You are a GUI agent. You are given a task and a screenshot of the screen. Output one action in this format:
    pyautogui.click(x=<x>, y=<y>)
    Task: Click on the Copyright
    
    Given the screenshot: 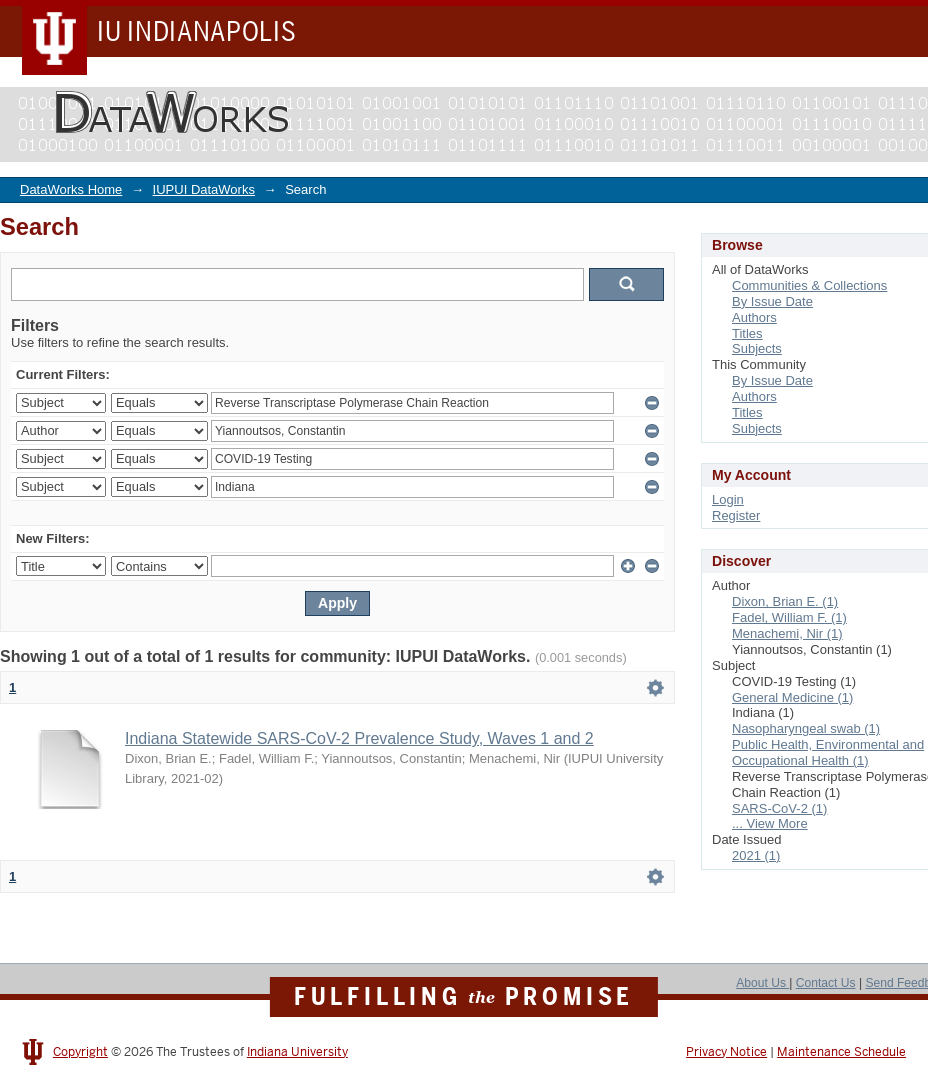 What is the action you would take?
    pyautogui.click(x=80, y=1052)
    